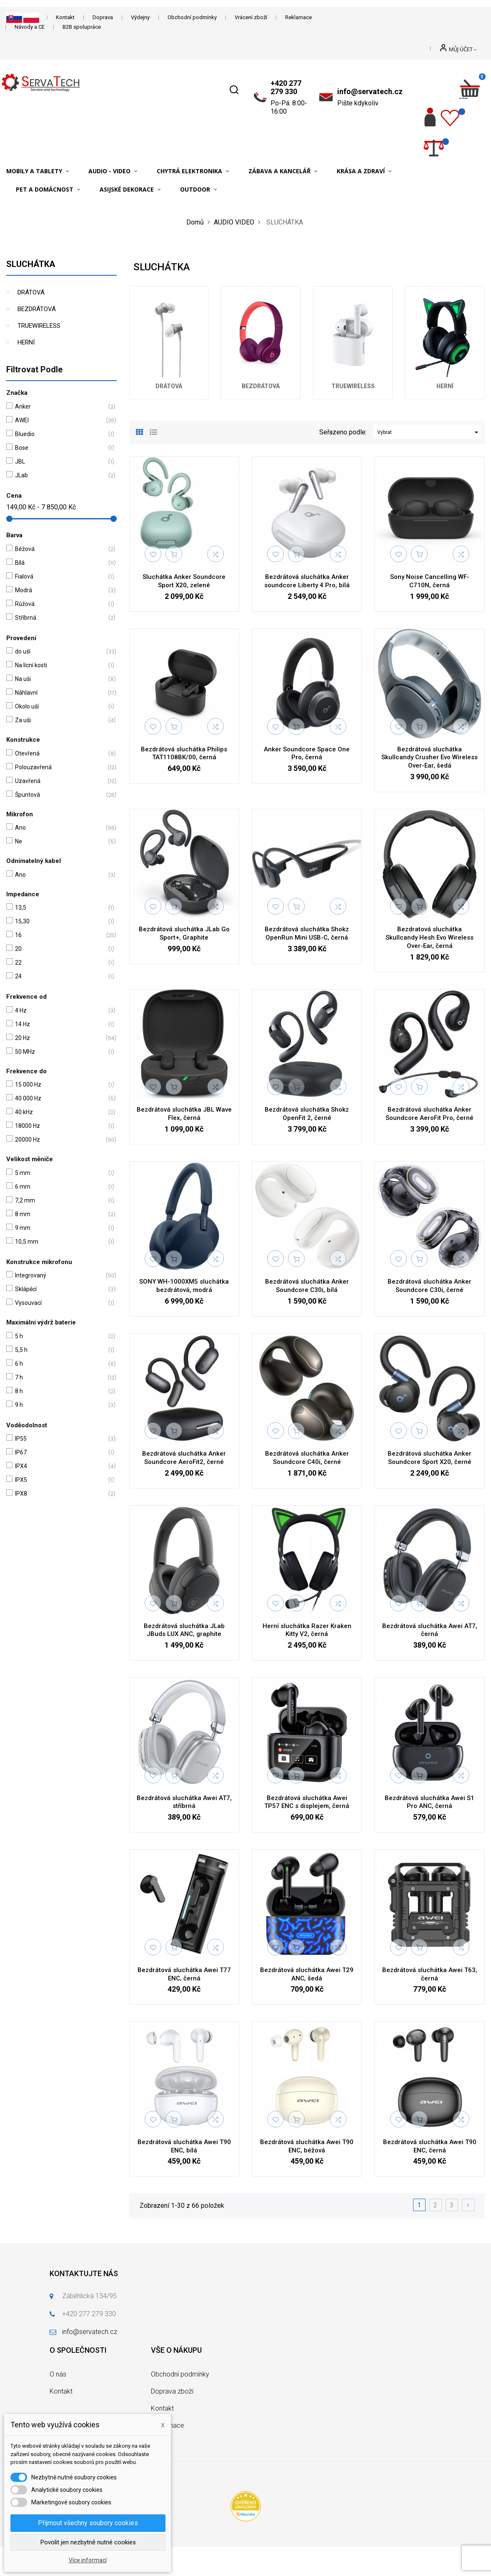  Describe the element at coordinates (37, 309) in the screenshot. I see `BEZDRÁTOVÁ` at that location.